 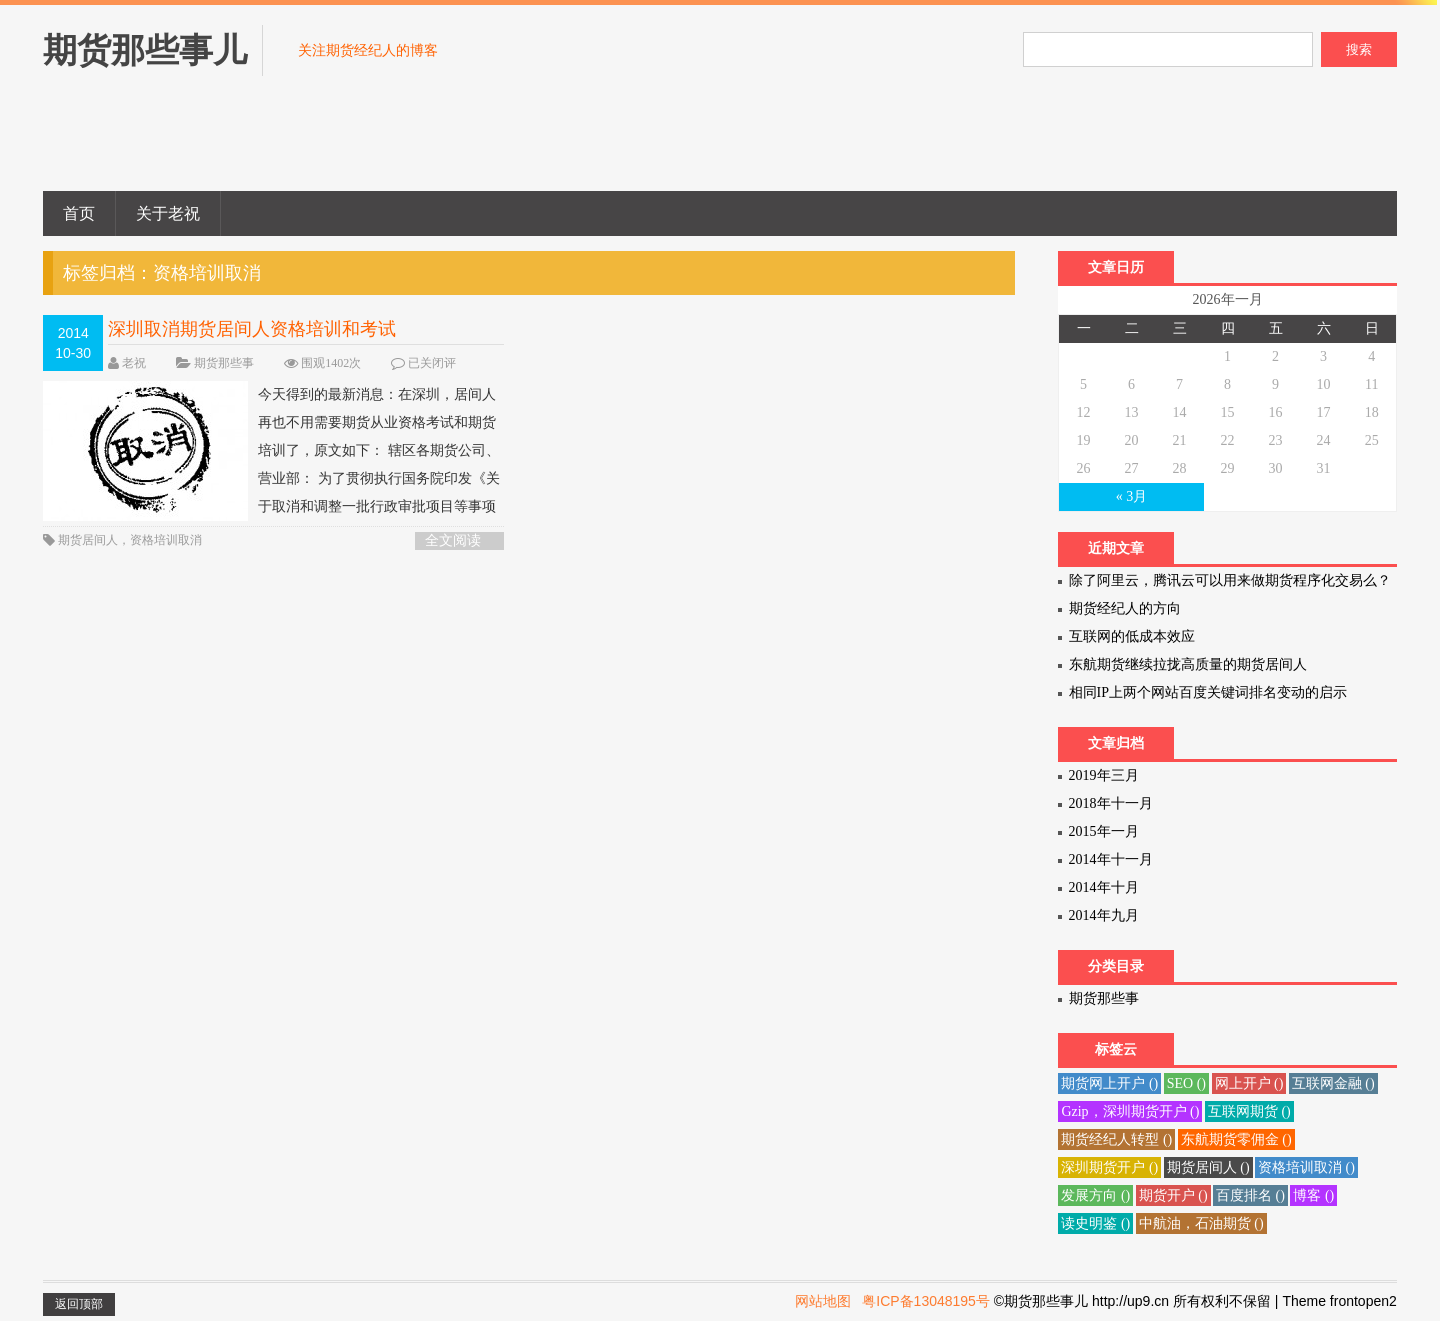 I want to click on 深圳取消期货居间人资格培训和考试, so click(x=252, y=329).